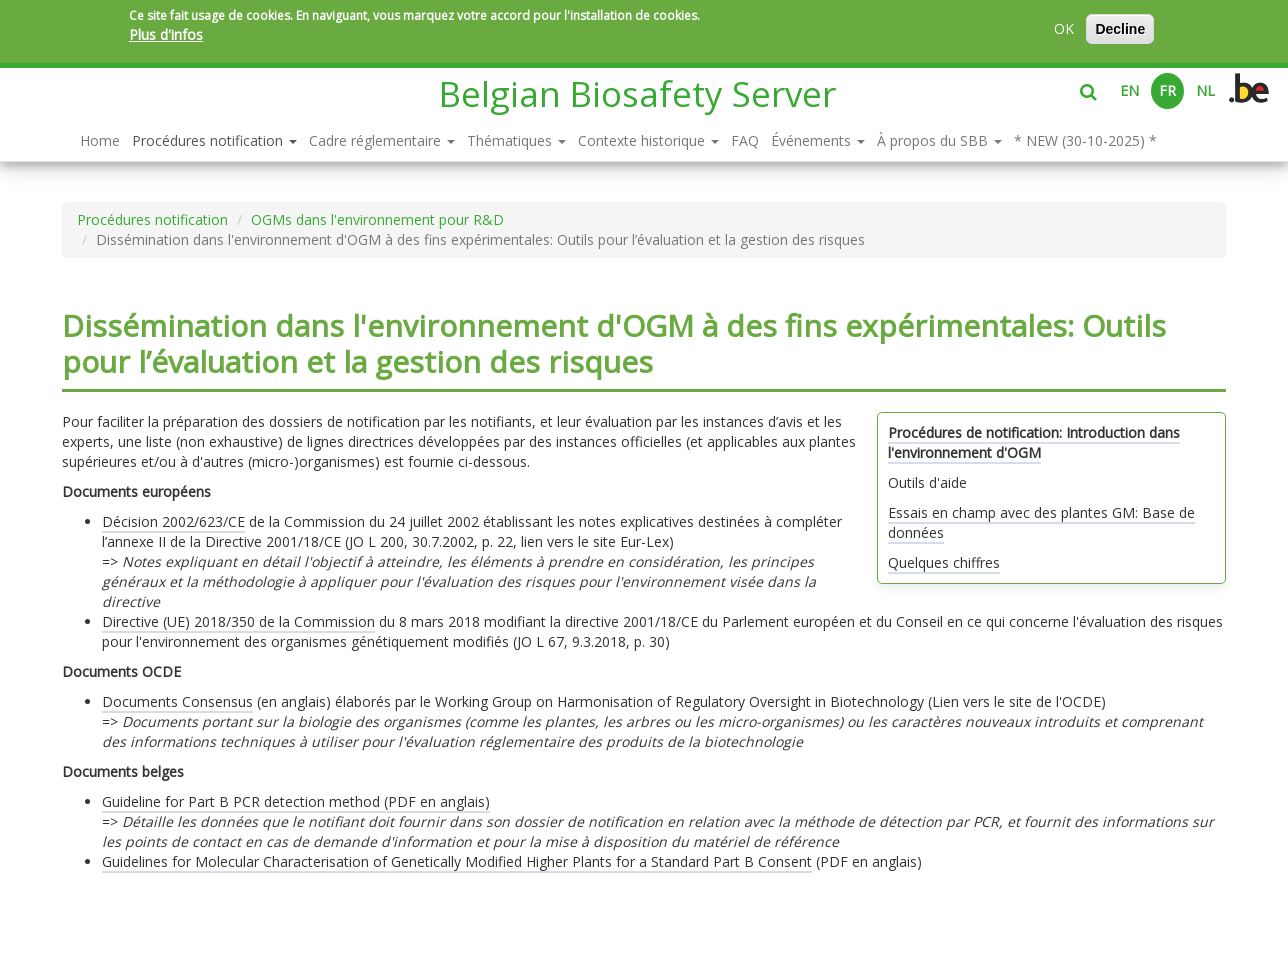  What do you see at coordinates (173, 521) in the screenshot?
I see `Décision 2002/623/CE` at bounding box center [173, 521].